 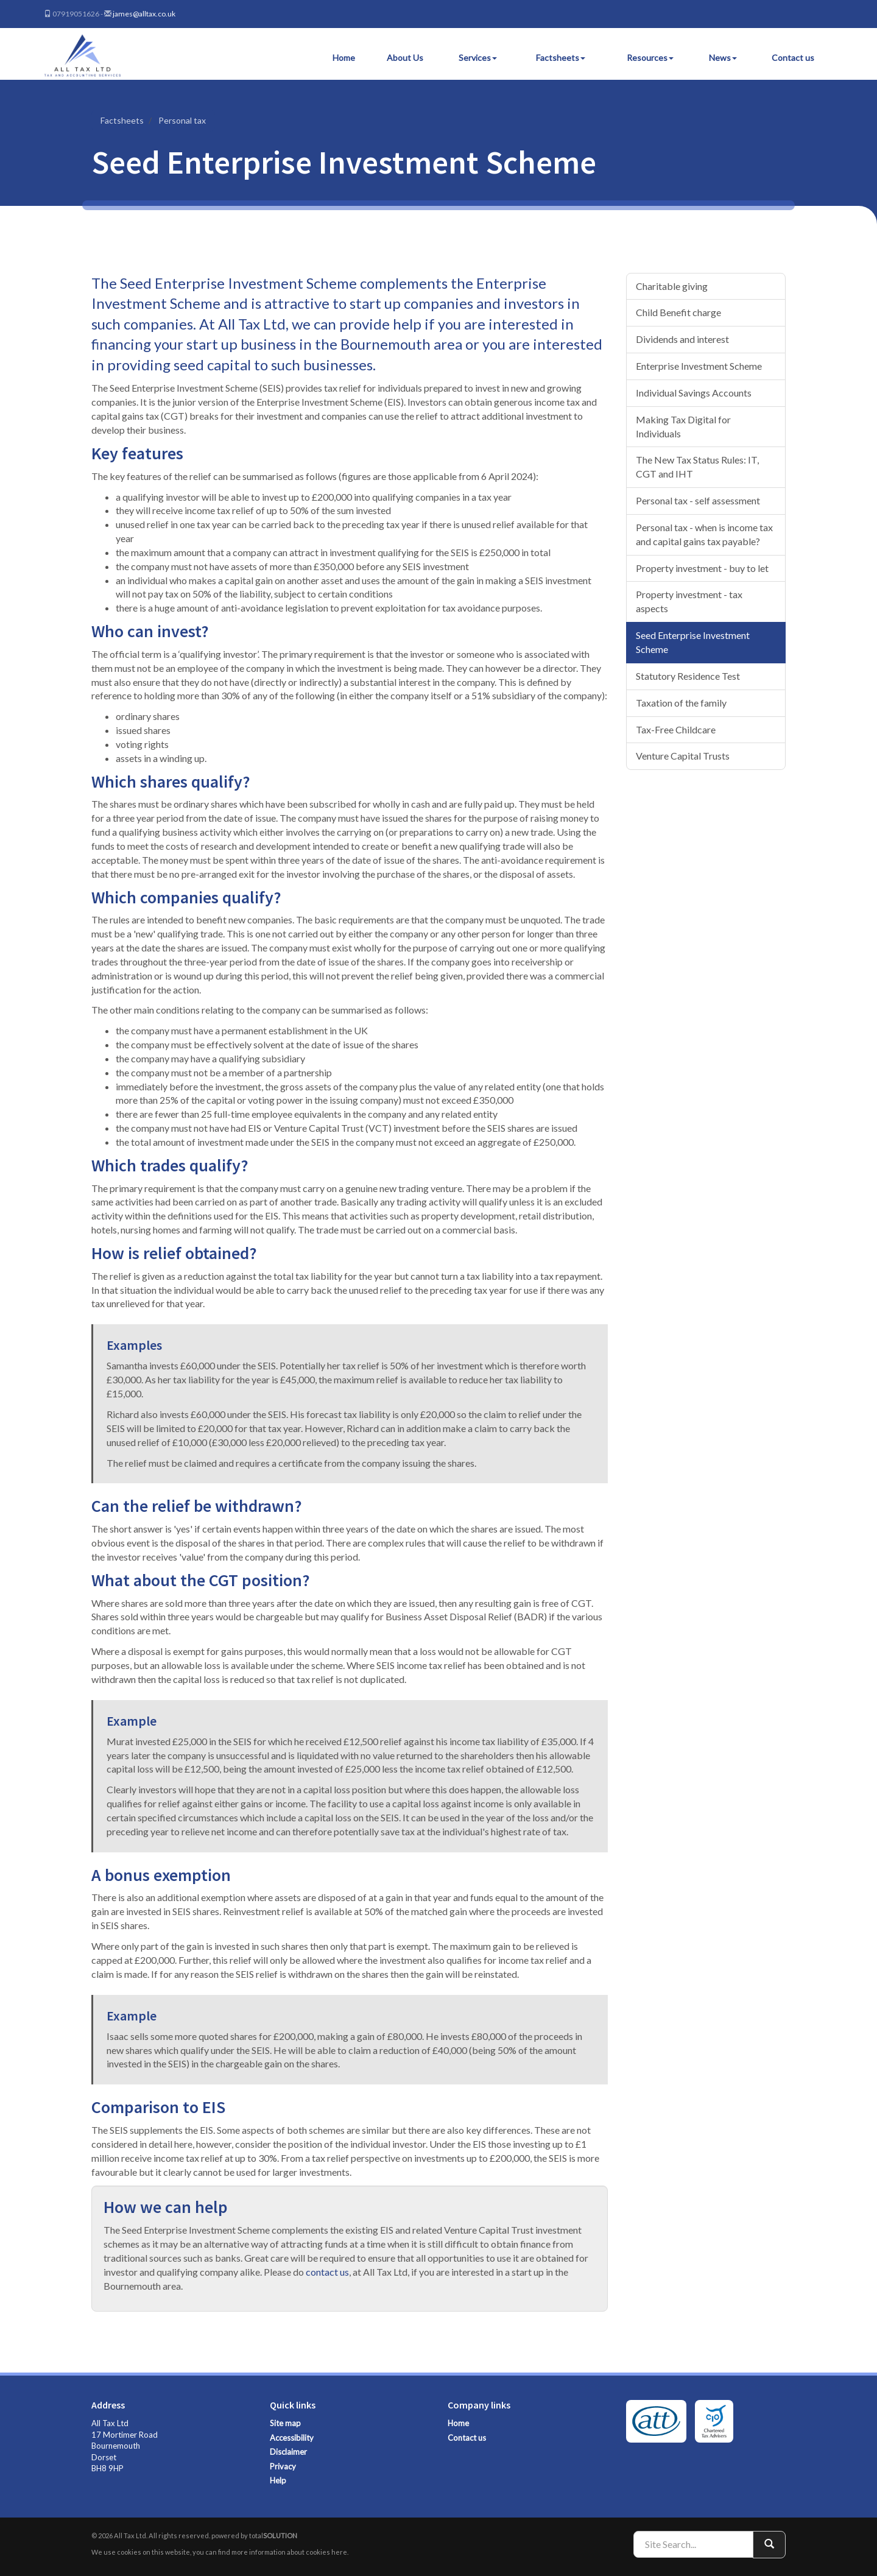 I want to click on Making Tax Digital for Individuals, so click(x=683, y=426).